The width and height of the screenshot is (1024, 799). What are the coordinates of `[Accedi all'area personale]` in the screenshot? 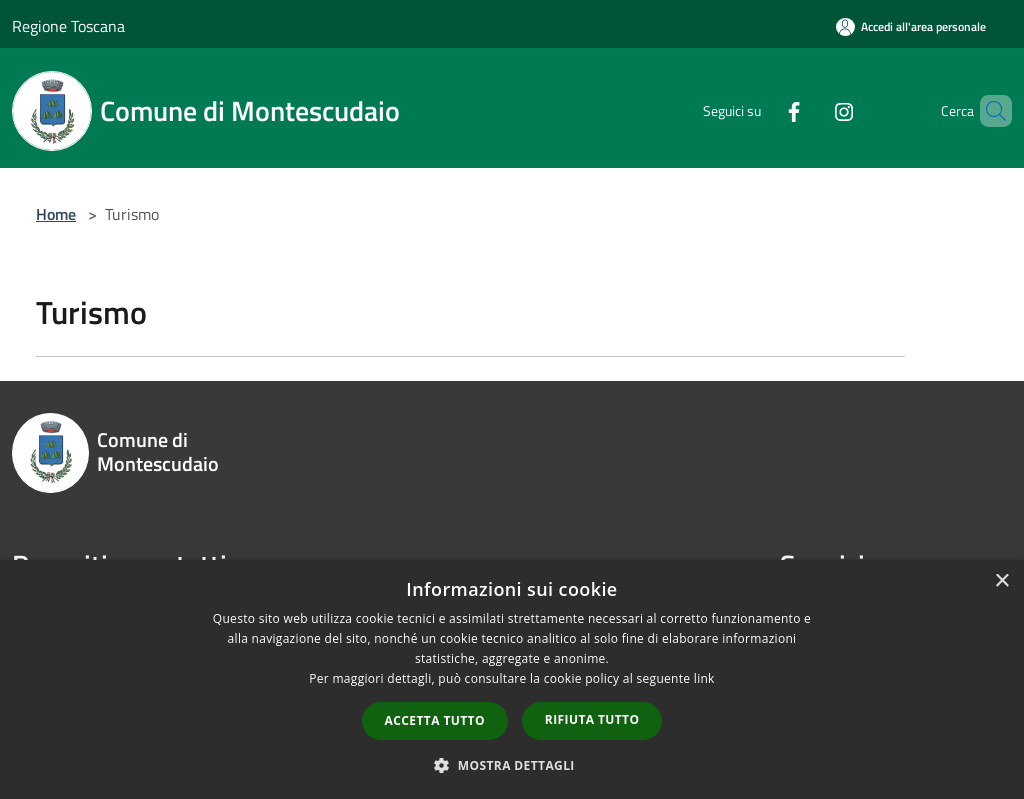 It's located at (911, 26).